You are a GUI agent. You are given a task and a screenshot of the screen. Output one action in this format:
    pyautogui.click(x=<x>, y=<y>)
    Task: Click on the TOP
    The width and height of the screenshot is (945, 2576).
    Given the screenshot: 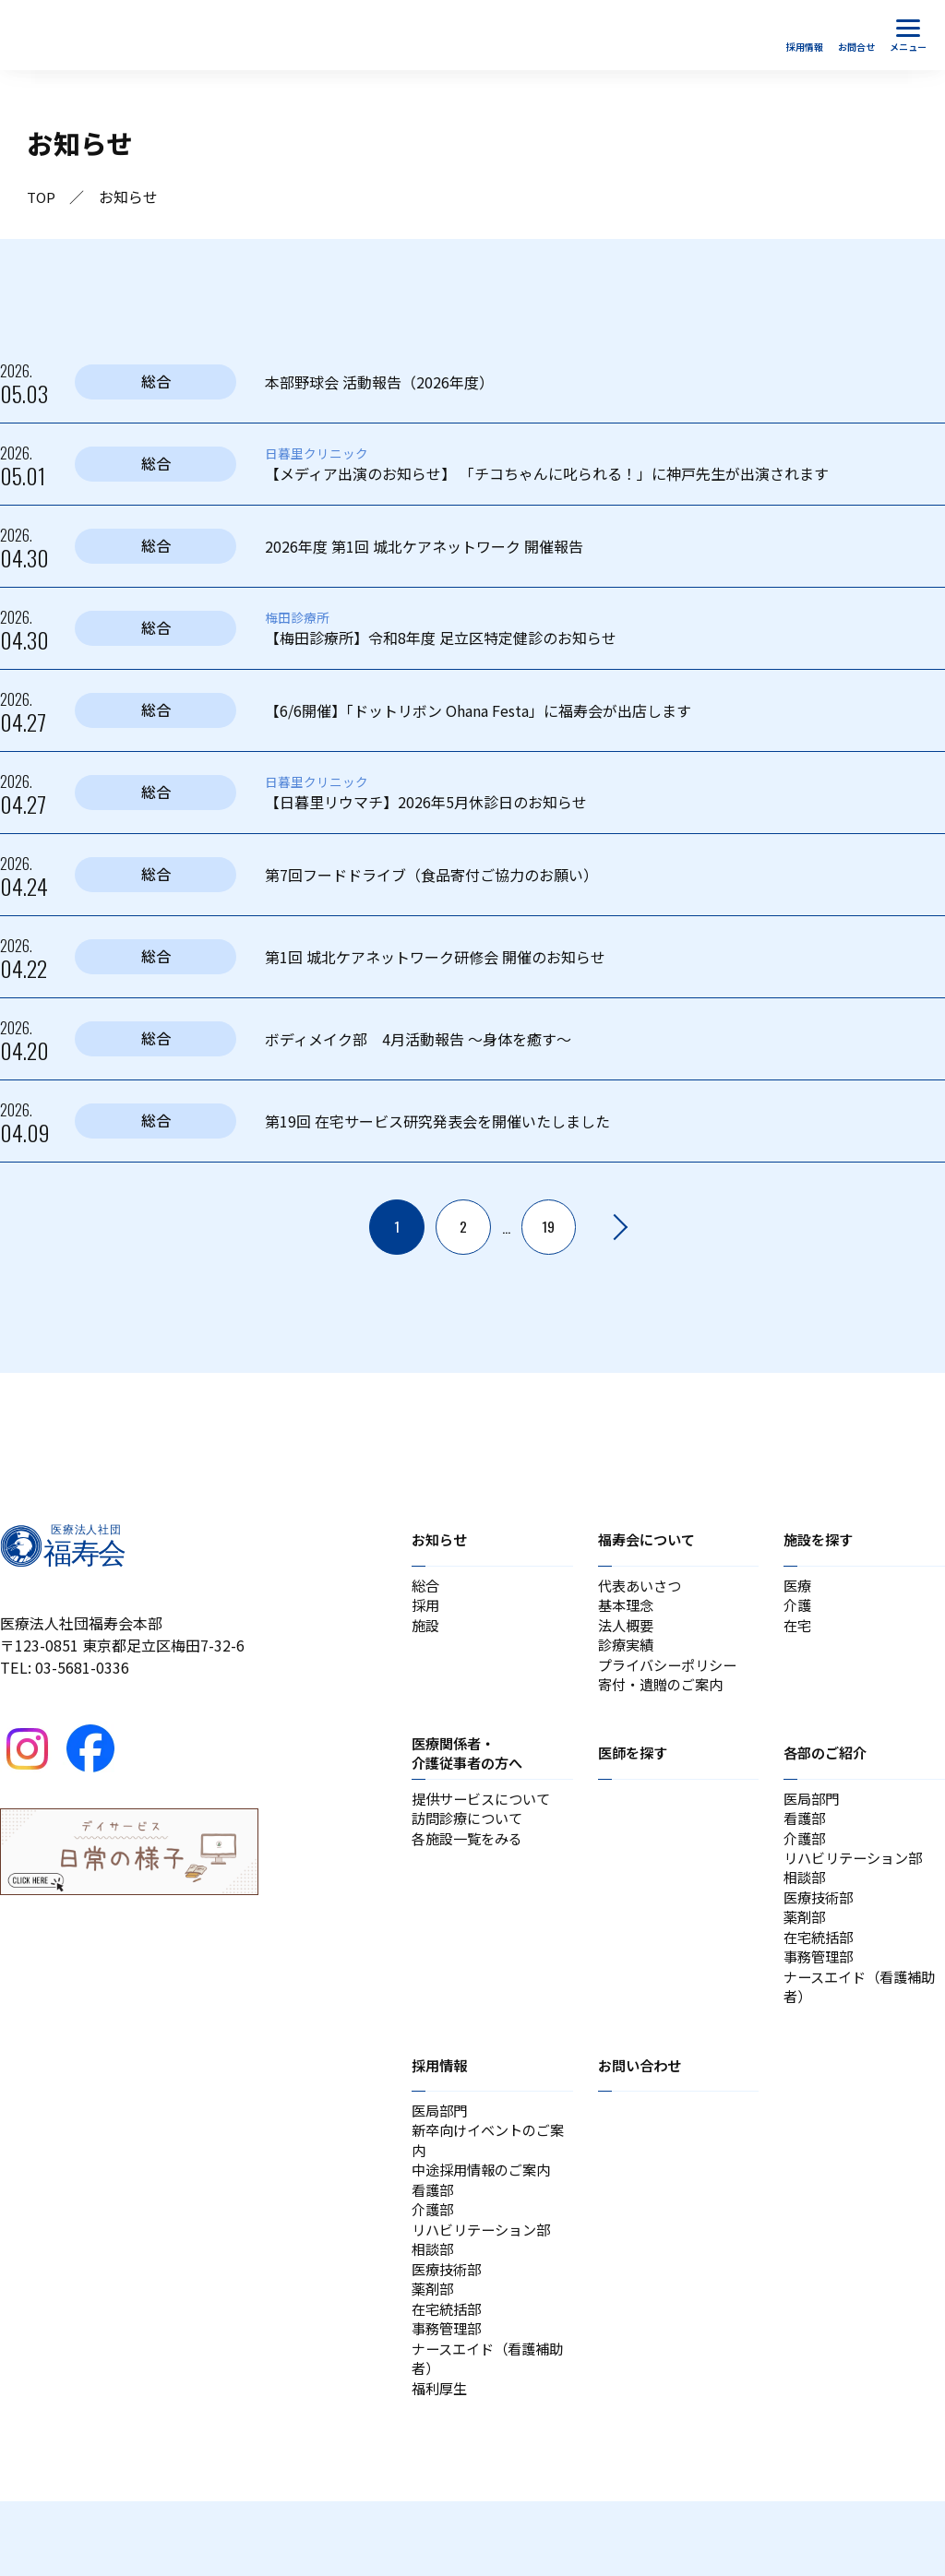 What is the action you would take?
    pyautogui.click(x=42, y=196)
    